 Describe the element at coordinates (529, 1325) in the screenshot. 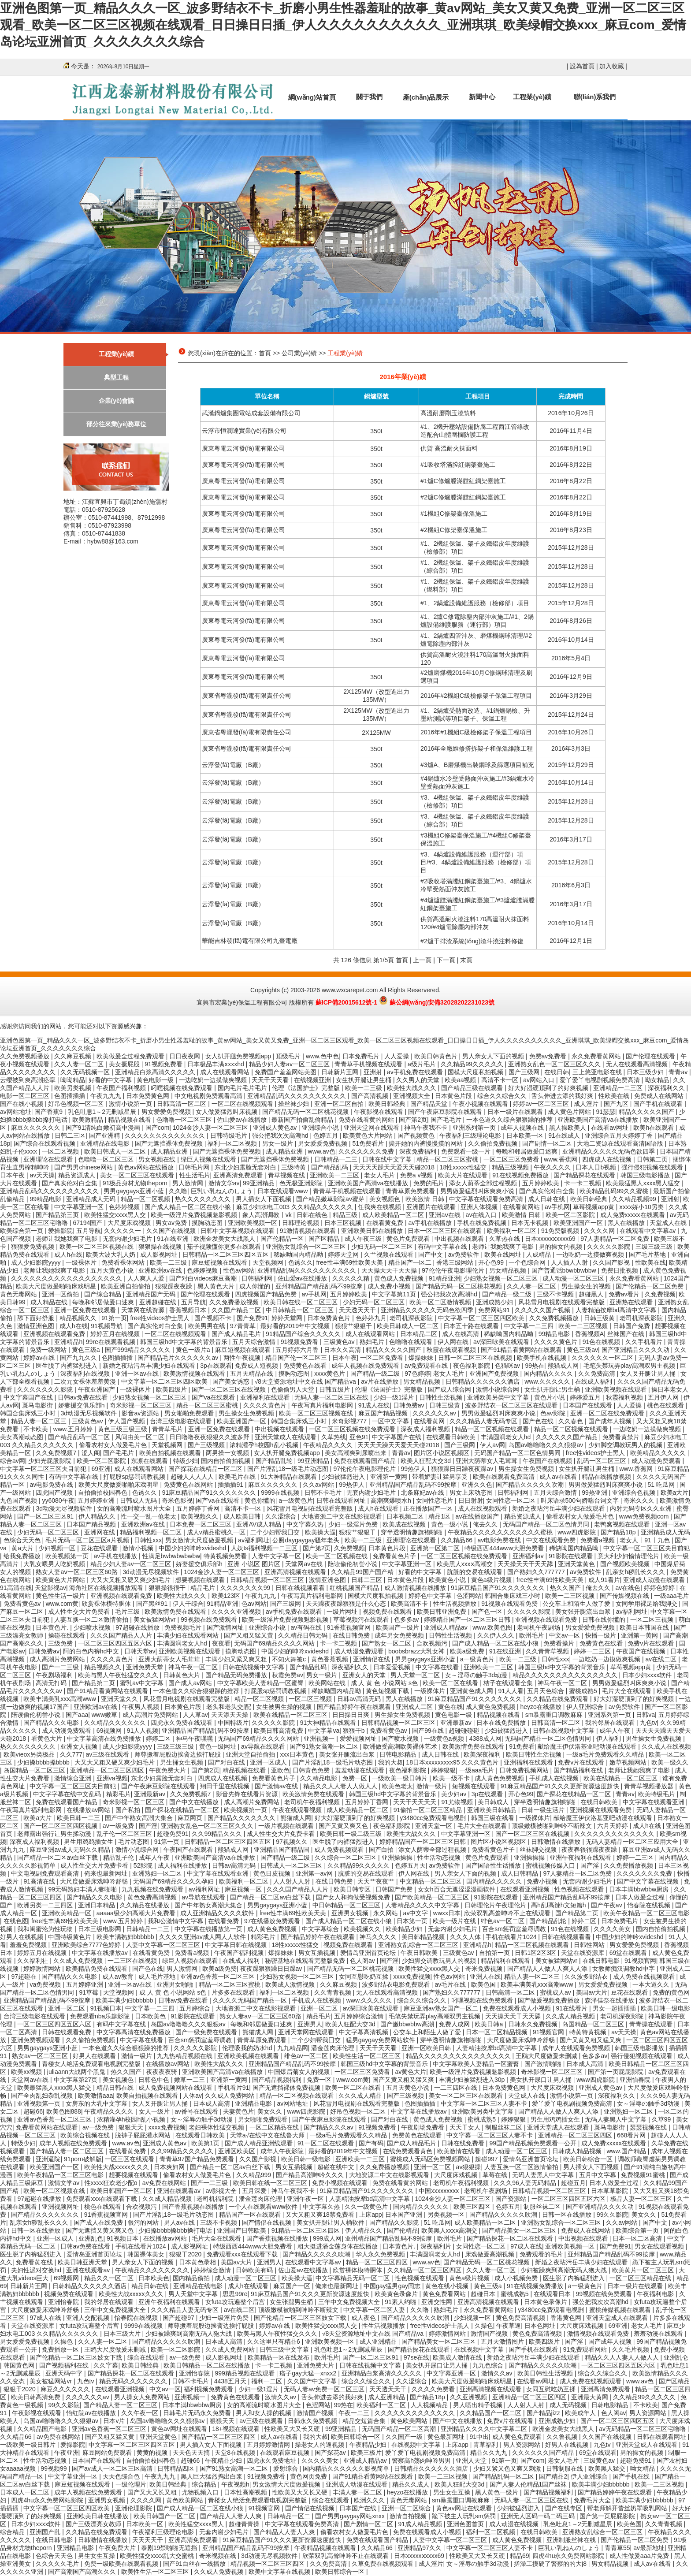

I see `中文字幕一二三四` at that location.